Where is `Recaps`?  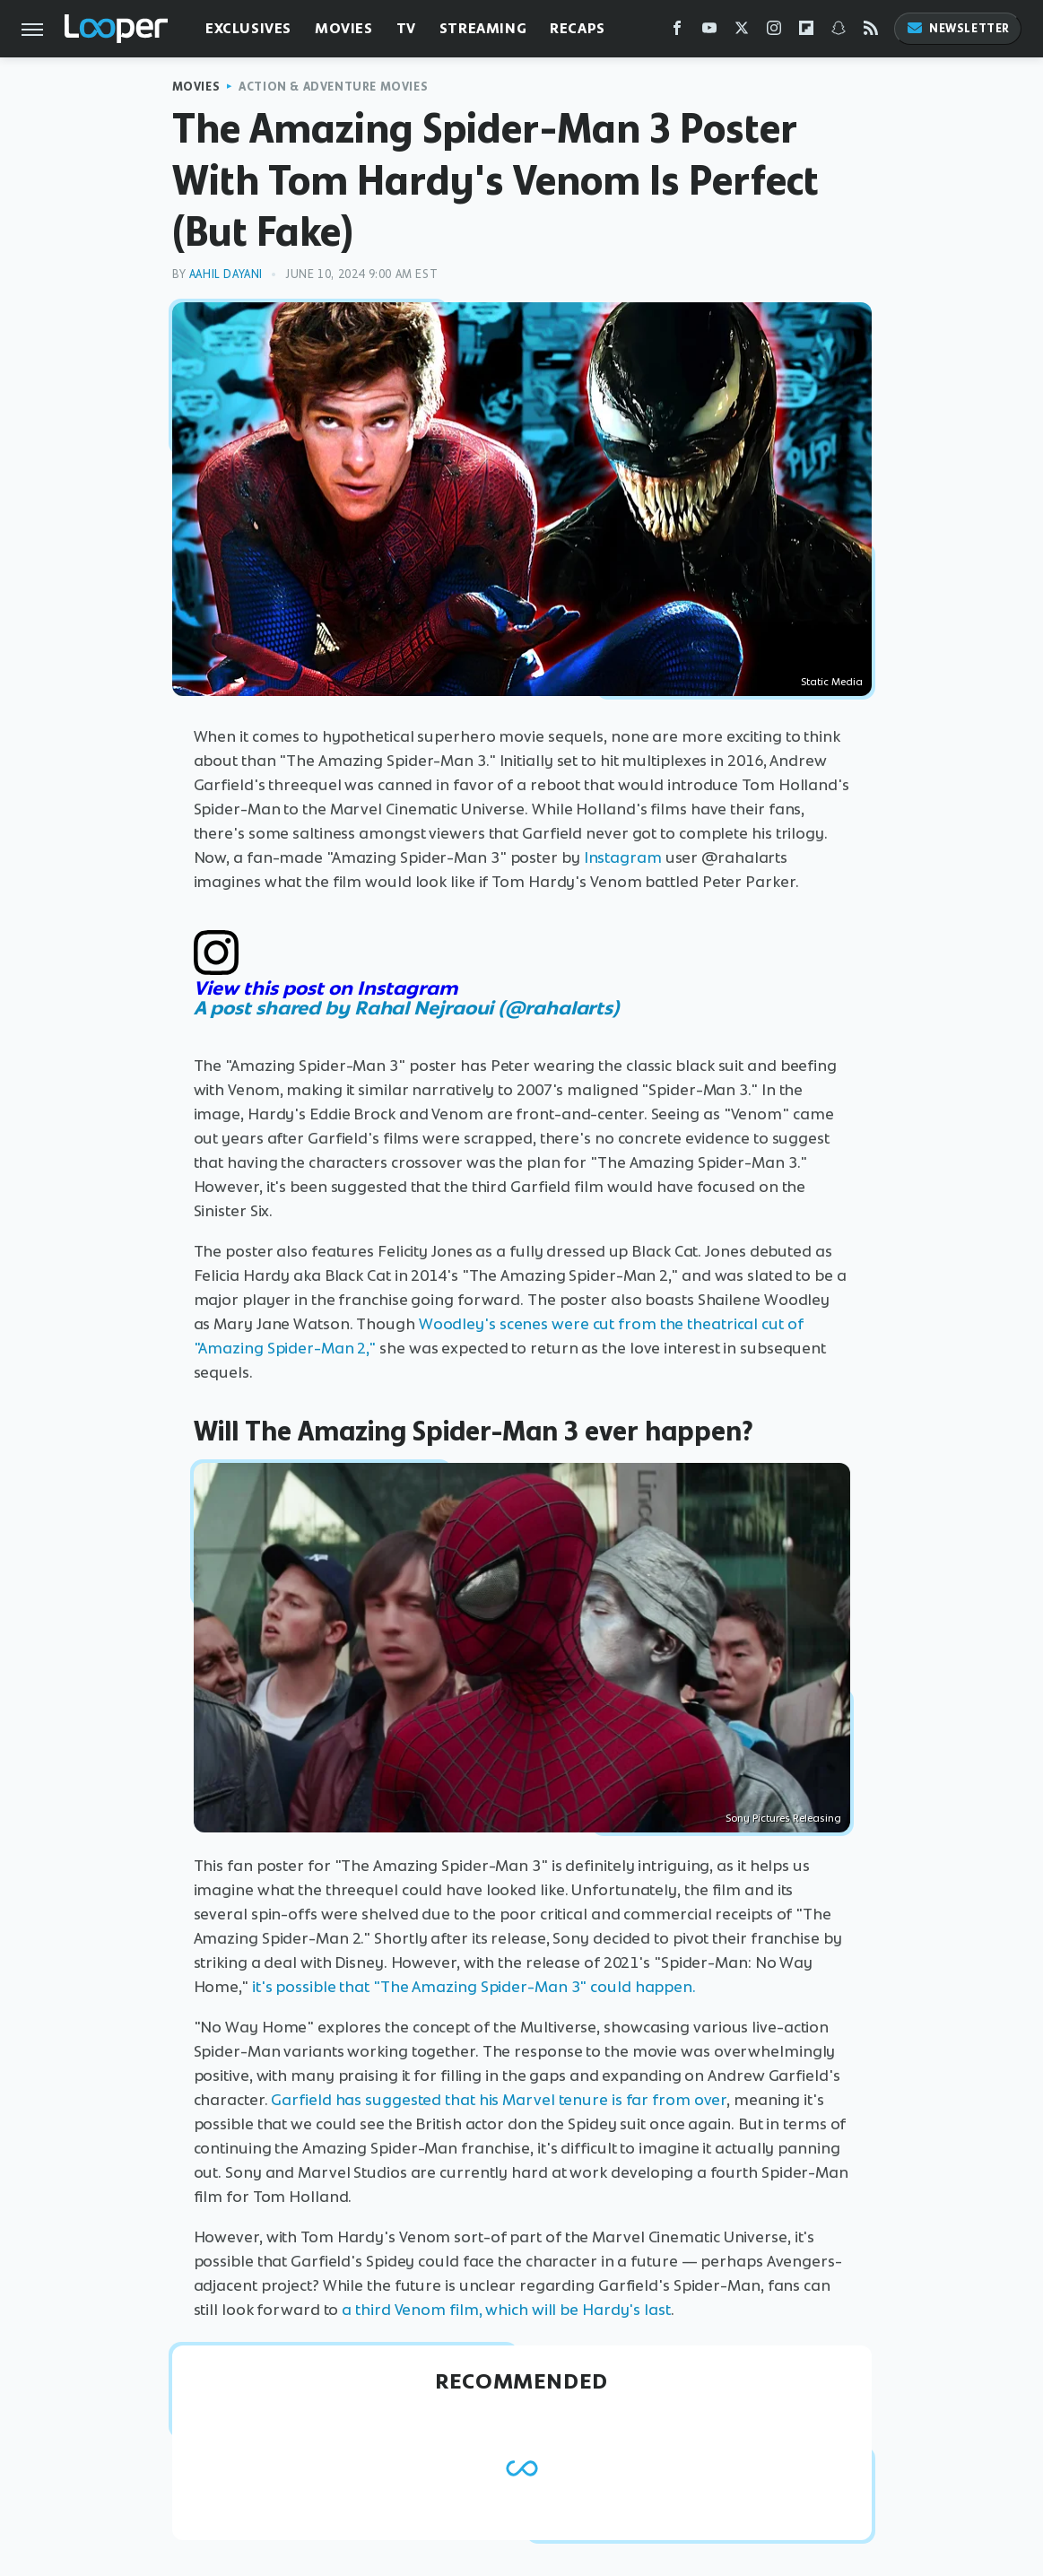
Recaps is located at coordinates (577, 28).